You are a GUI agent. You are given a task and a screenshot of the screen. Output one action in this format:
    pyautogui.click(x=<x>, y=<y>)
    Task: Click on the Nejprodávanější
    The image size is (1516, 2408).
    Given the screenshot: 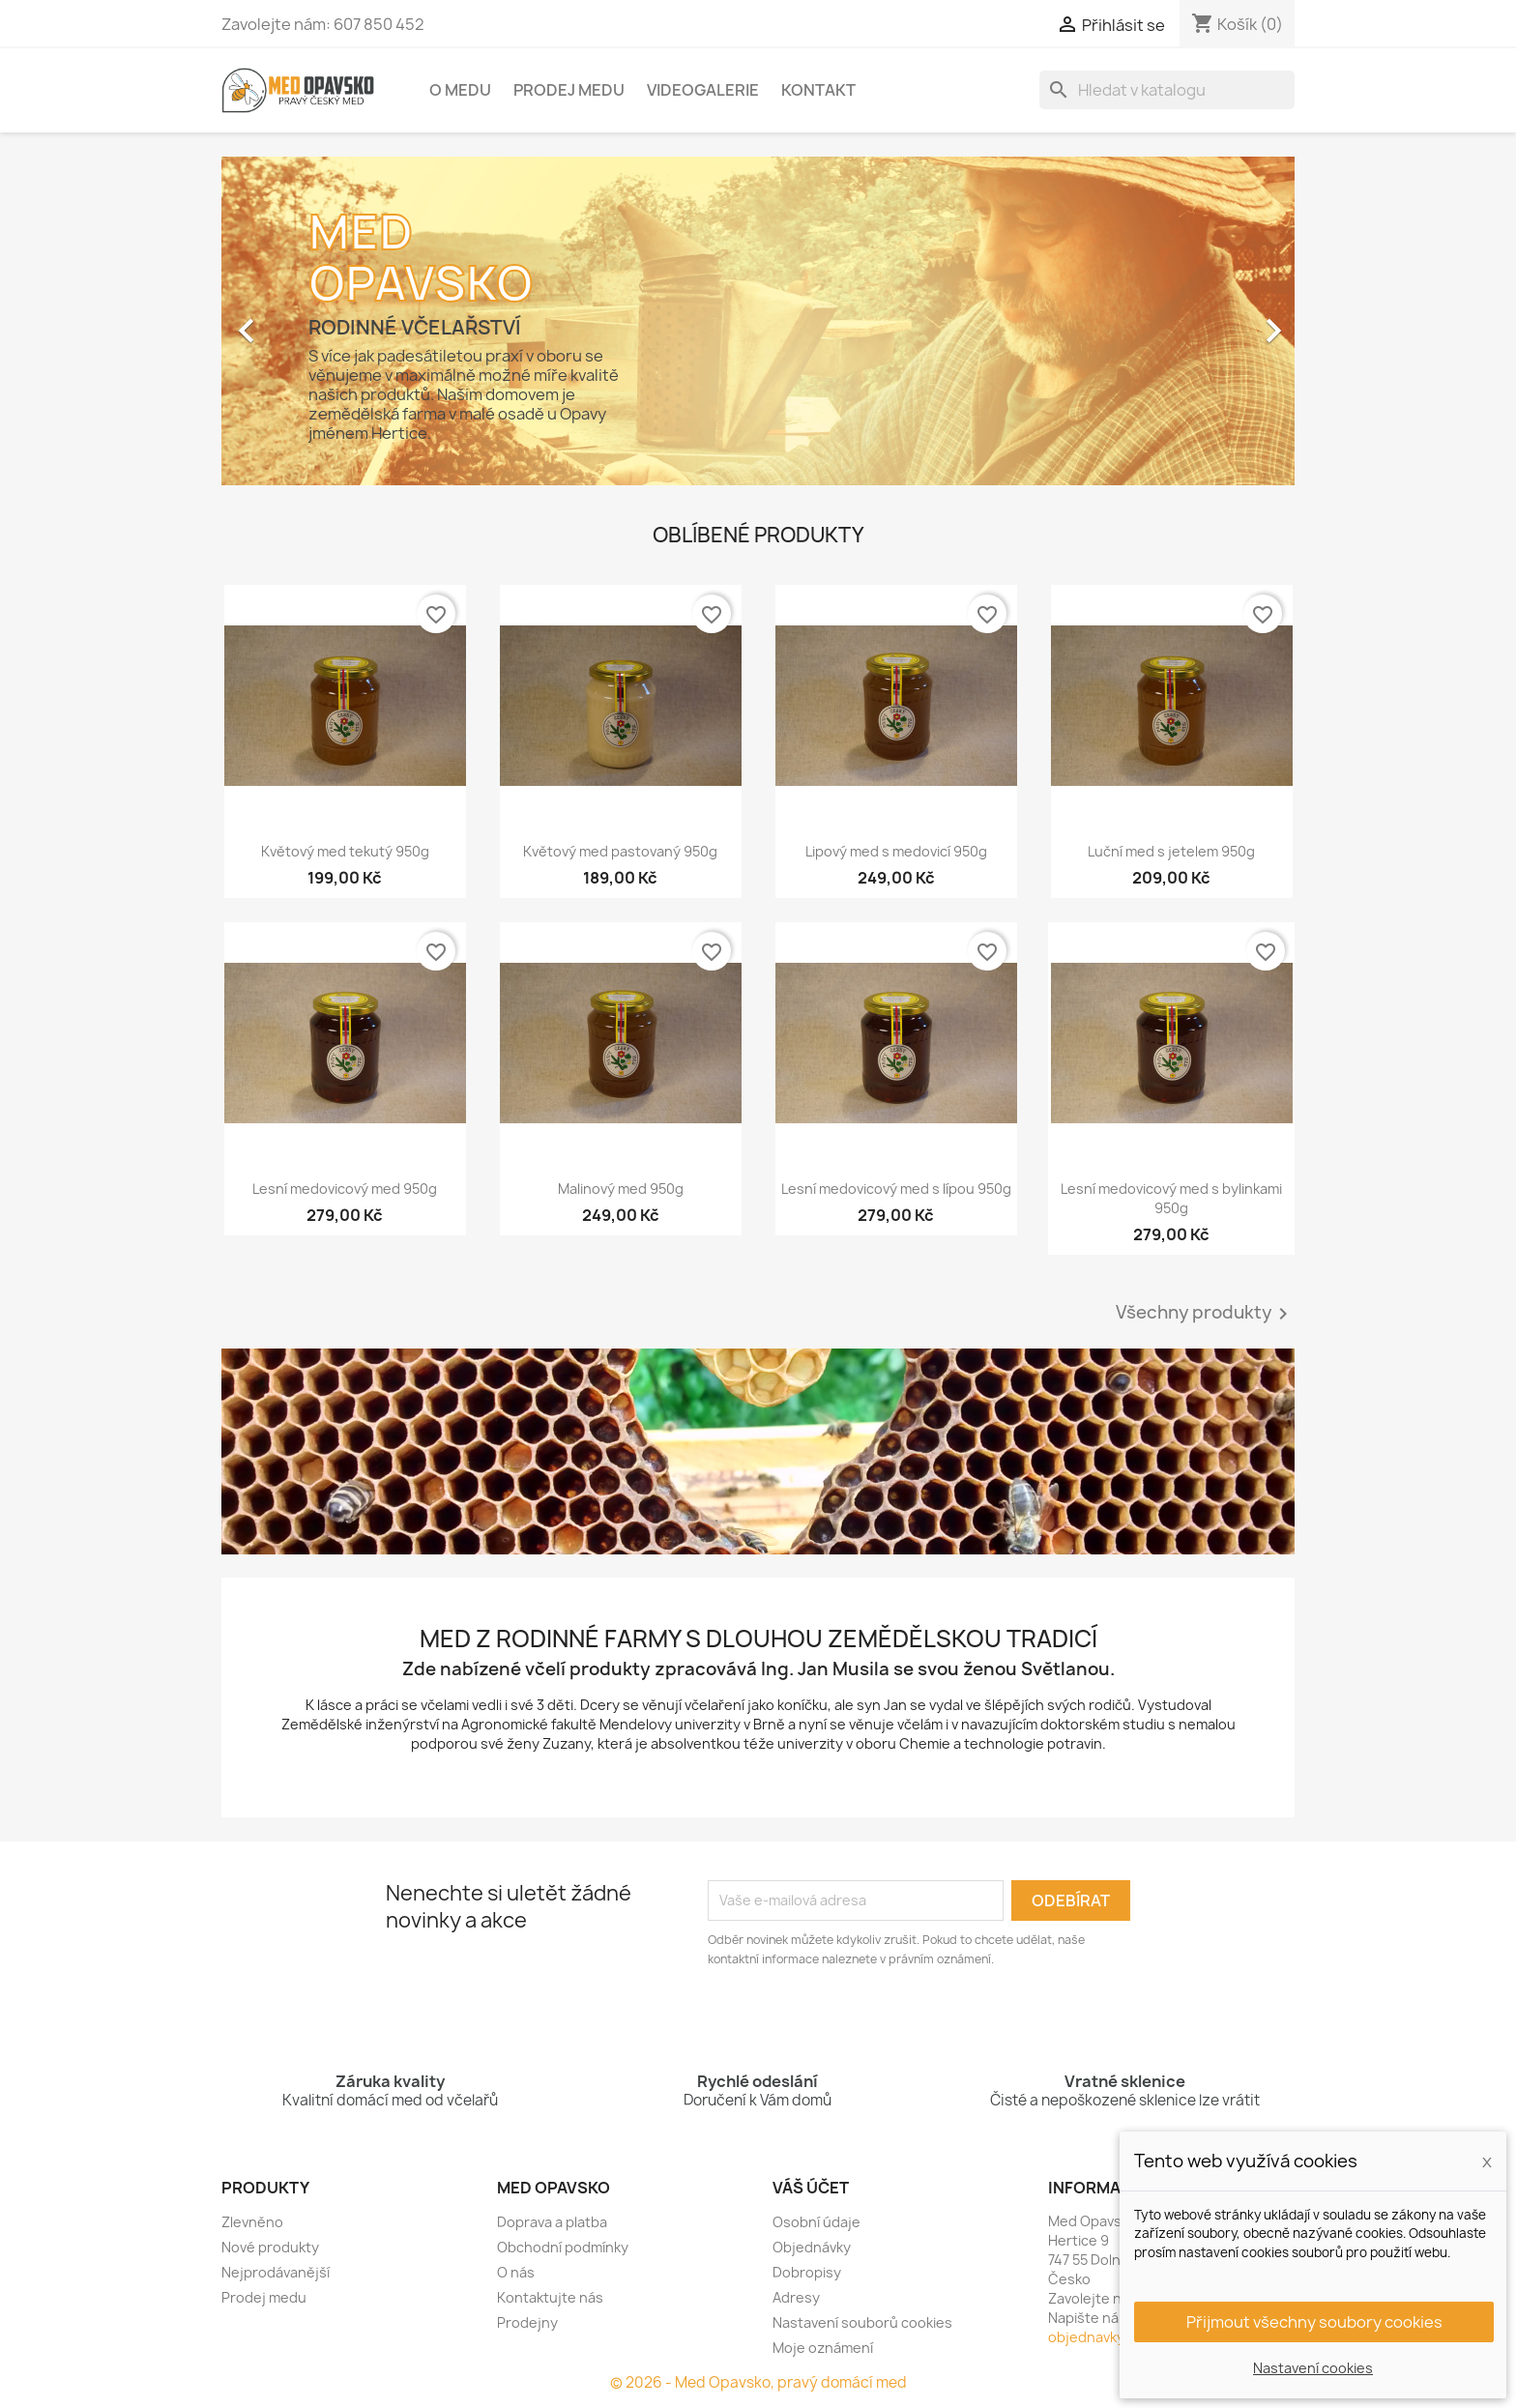 What is the action you would take?
    pyautogui.click(x=275, y=2272)
    